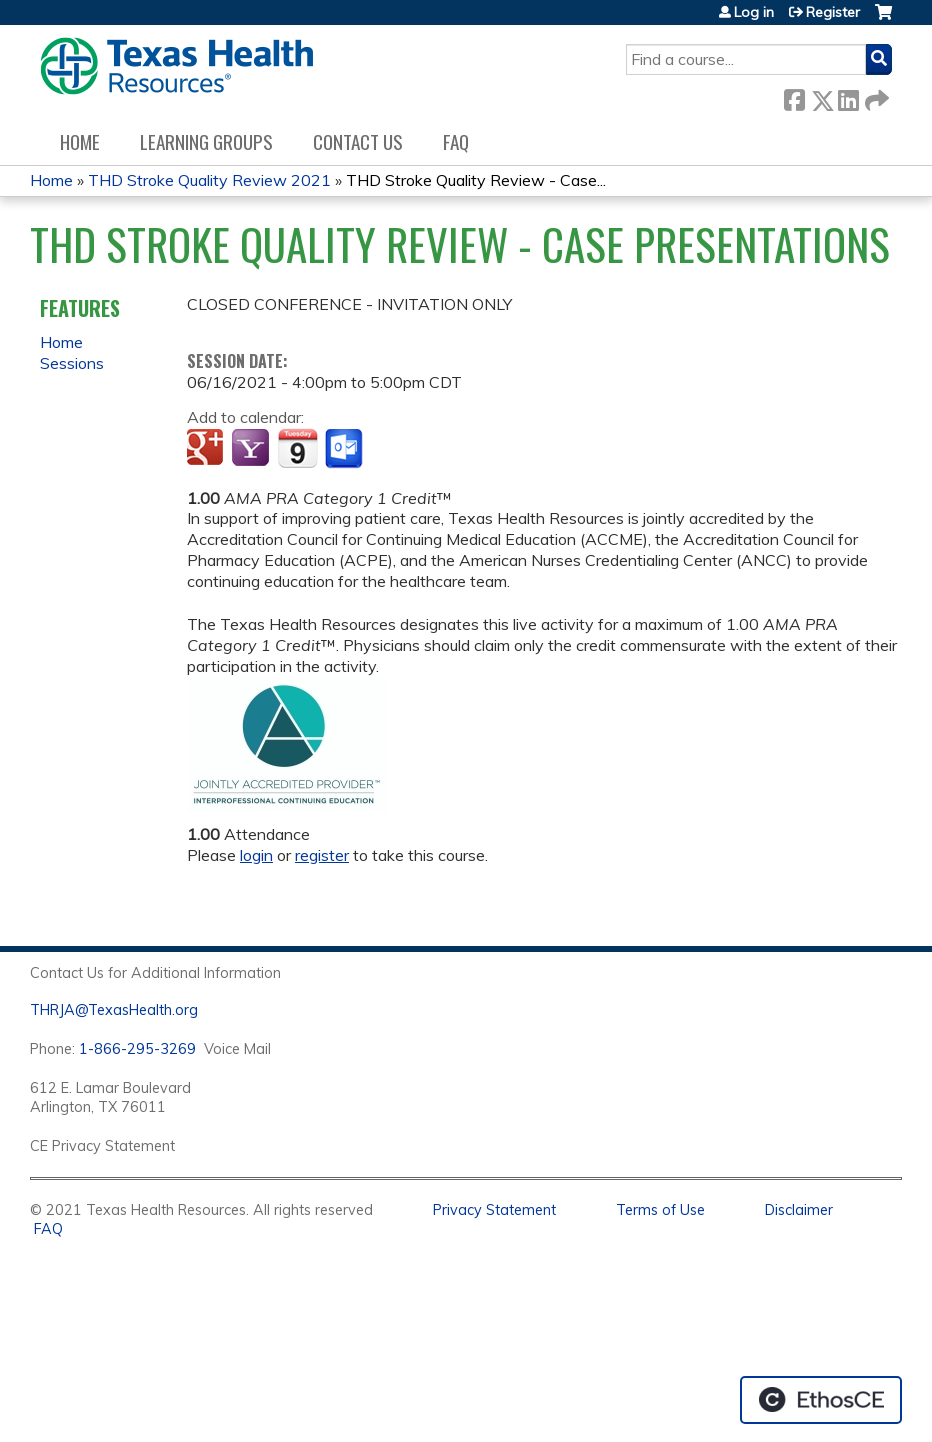  I want to click on THD Stroke Quality Review 2021, so click(209, 180).